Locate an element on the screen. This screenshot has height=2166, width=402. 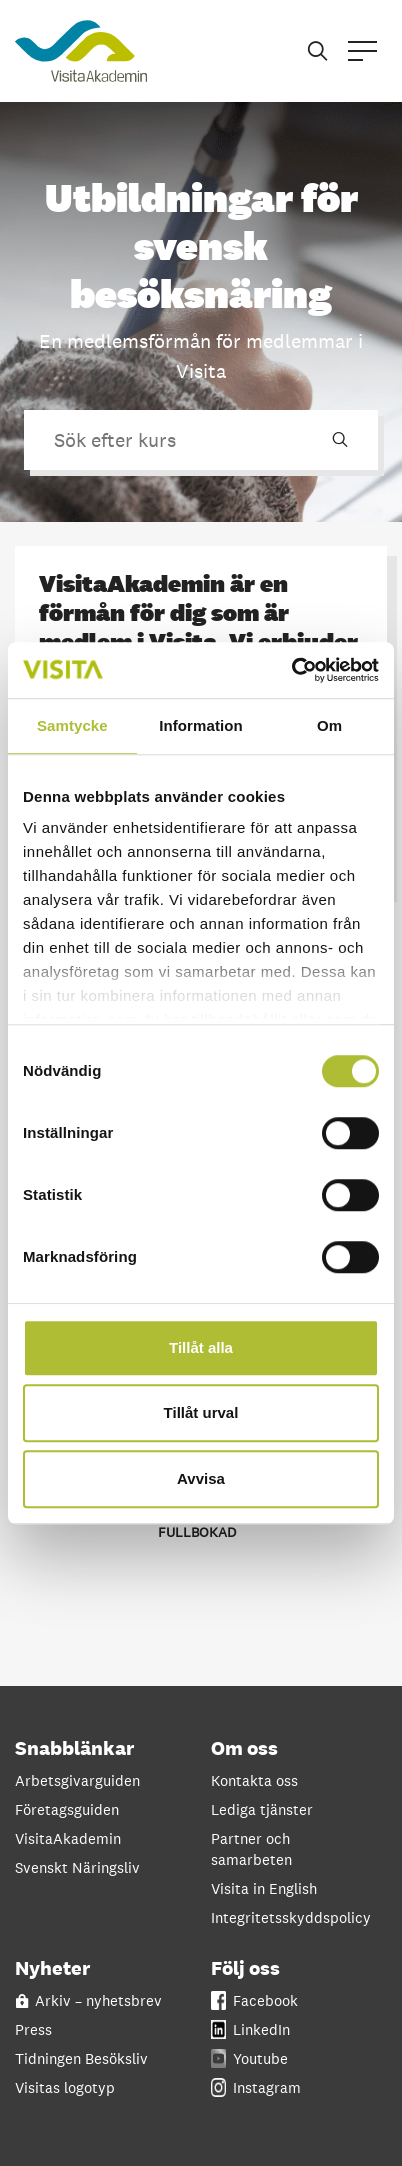
Lediga tjänster is located at coordinates (262, 1809).